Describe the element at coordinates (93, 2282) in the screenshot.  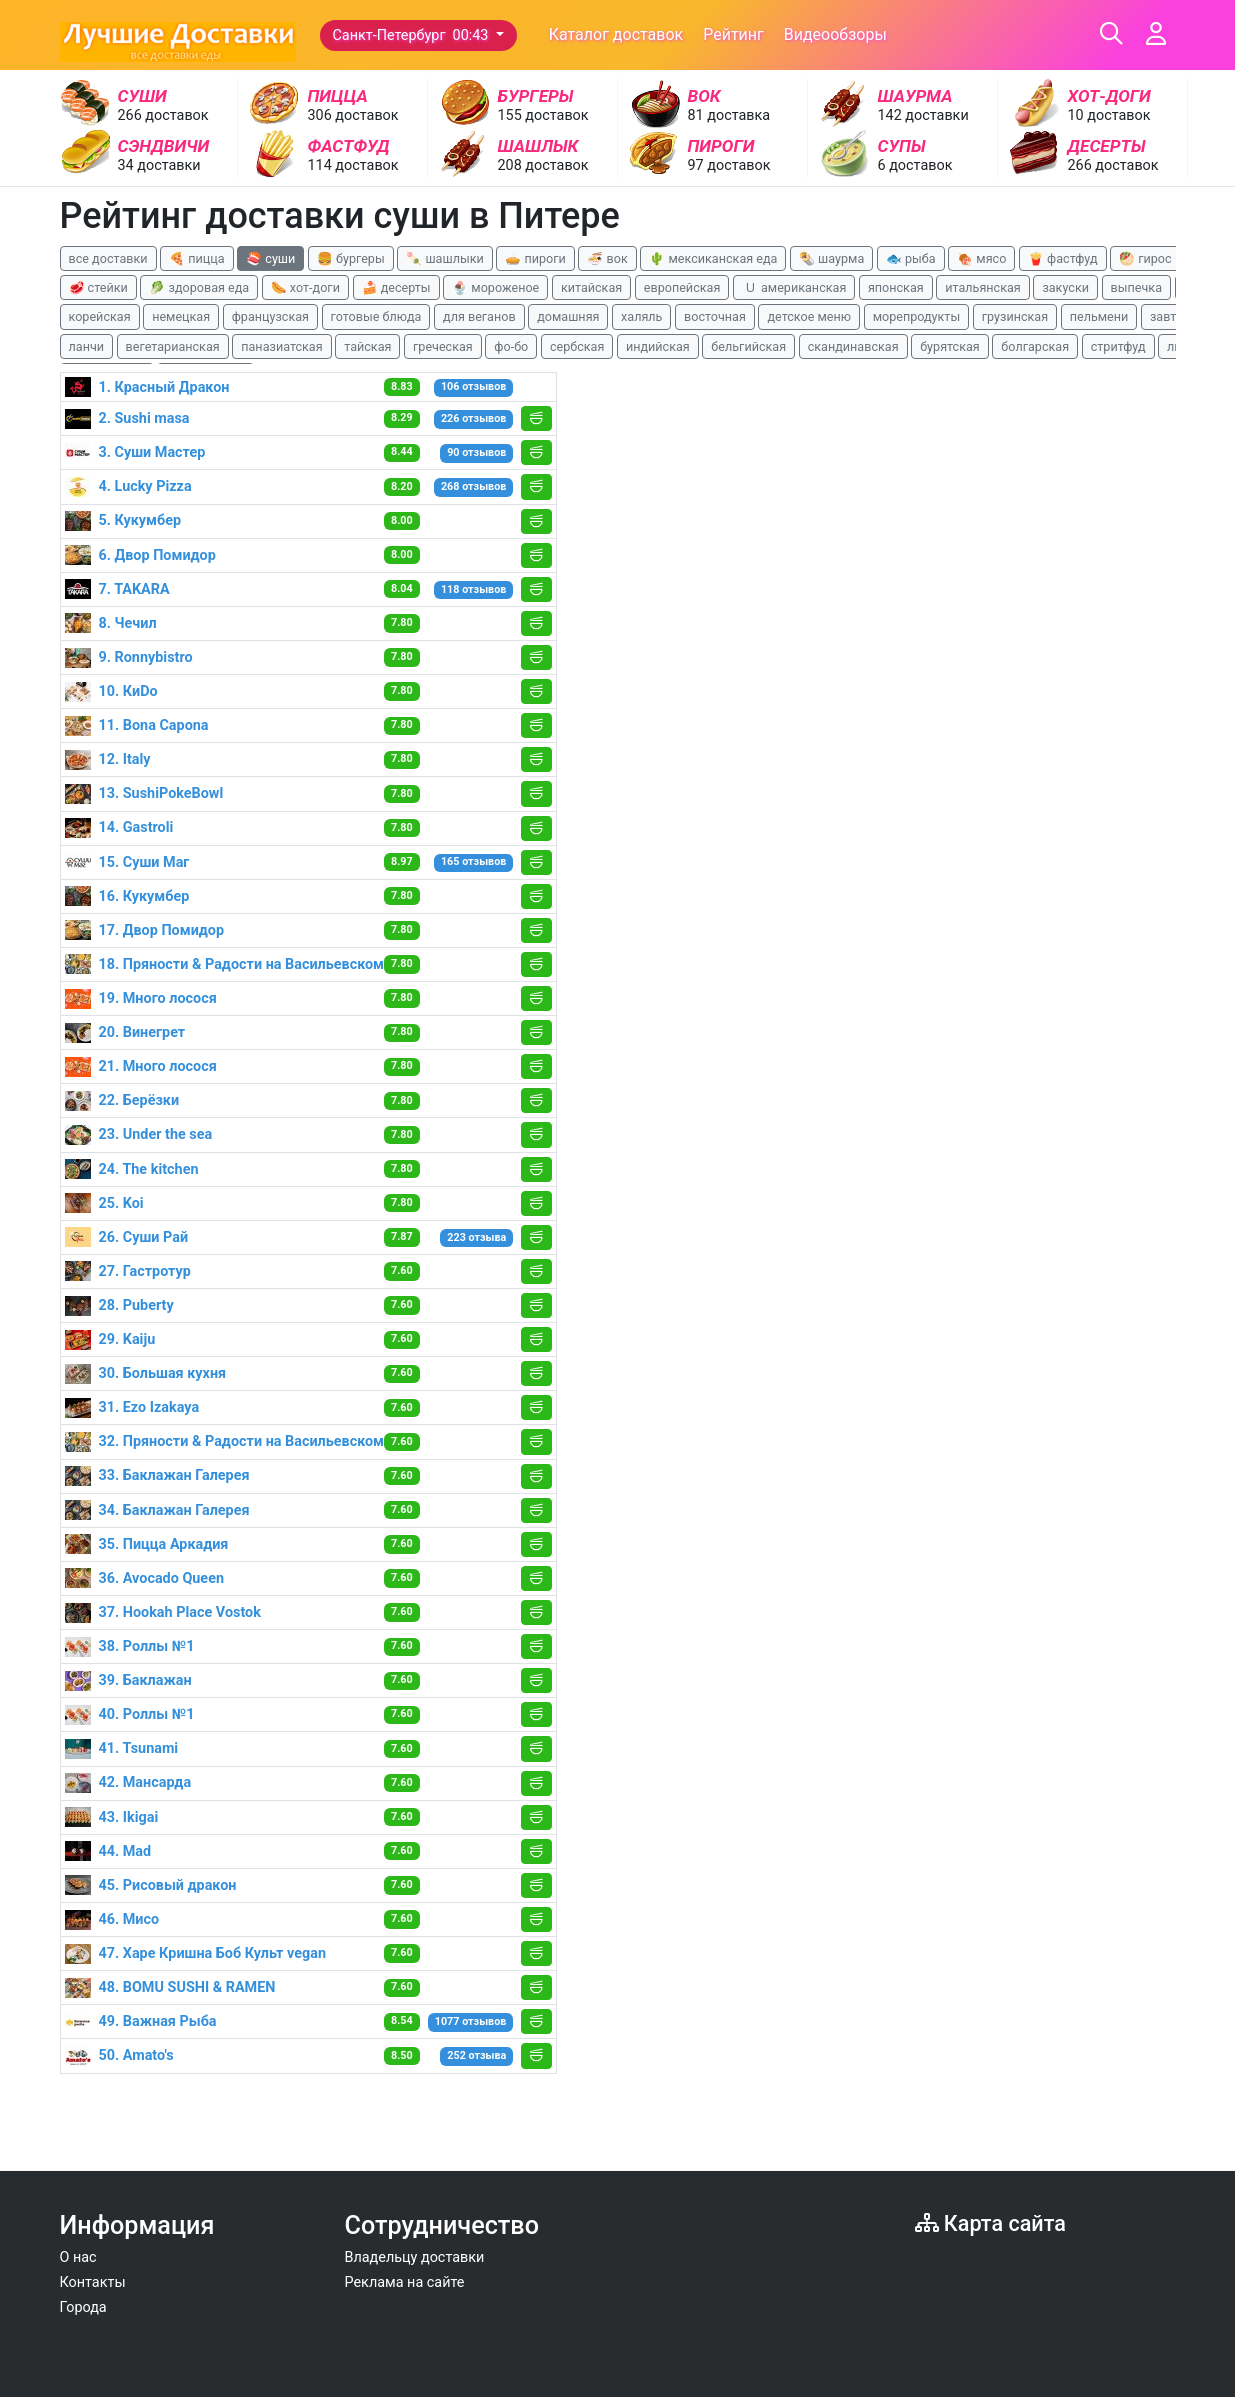
I see `Контакты` at that location.